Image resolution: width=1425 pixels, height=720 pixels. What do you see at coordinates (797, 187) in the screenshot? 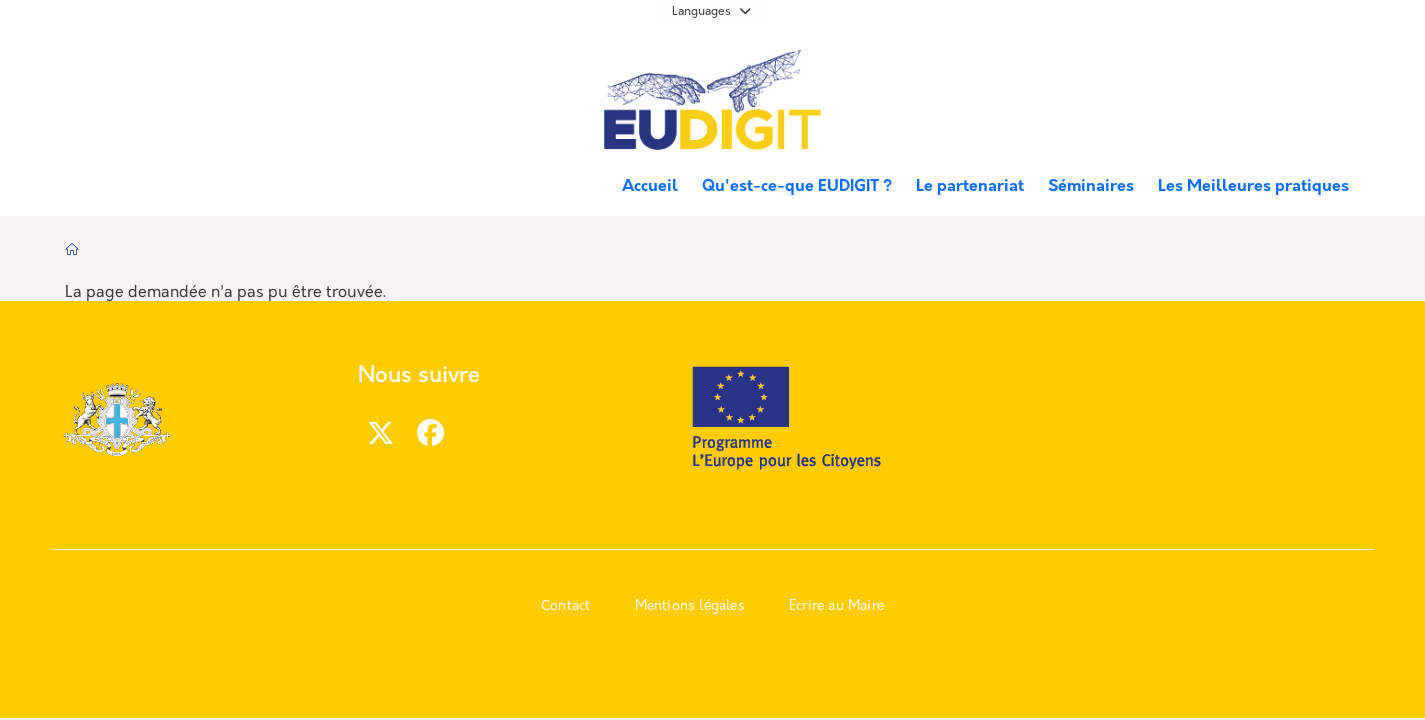
I see `Qu'est-ce-que EUDIGIT ?` at bounding box center [797, 187].